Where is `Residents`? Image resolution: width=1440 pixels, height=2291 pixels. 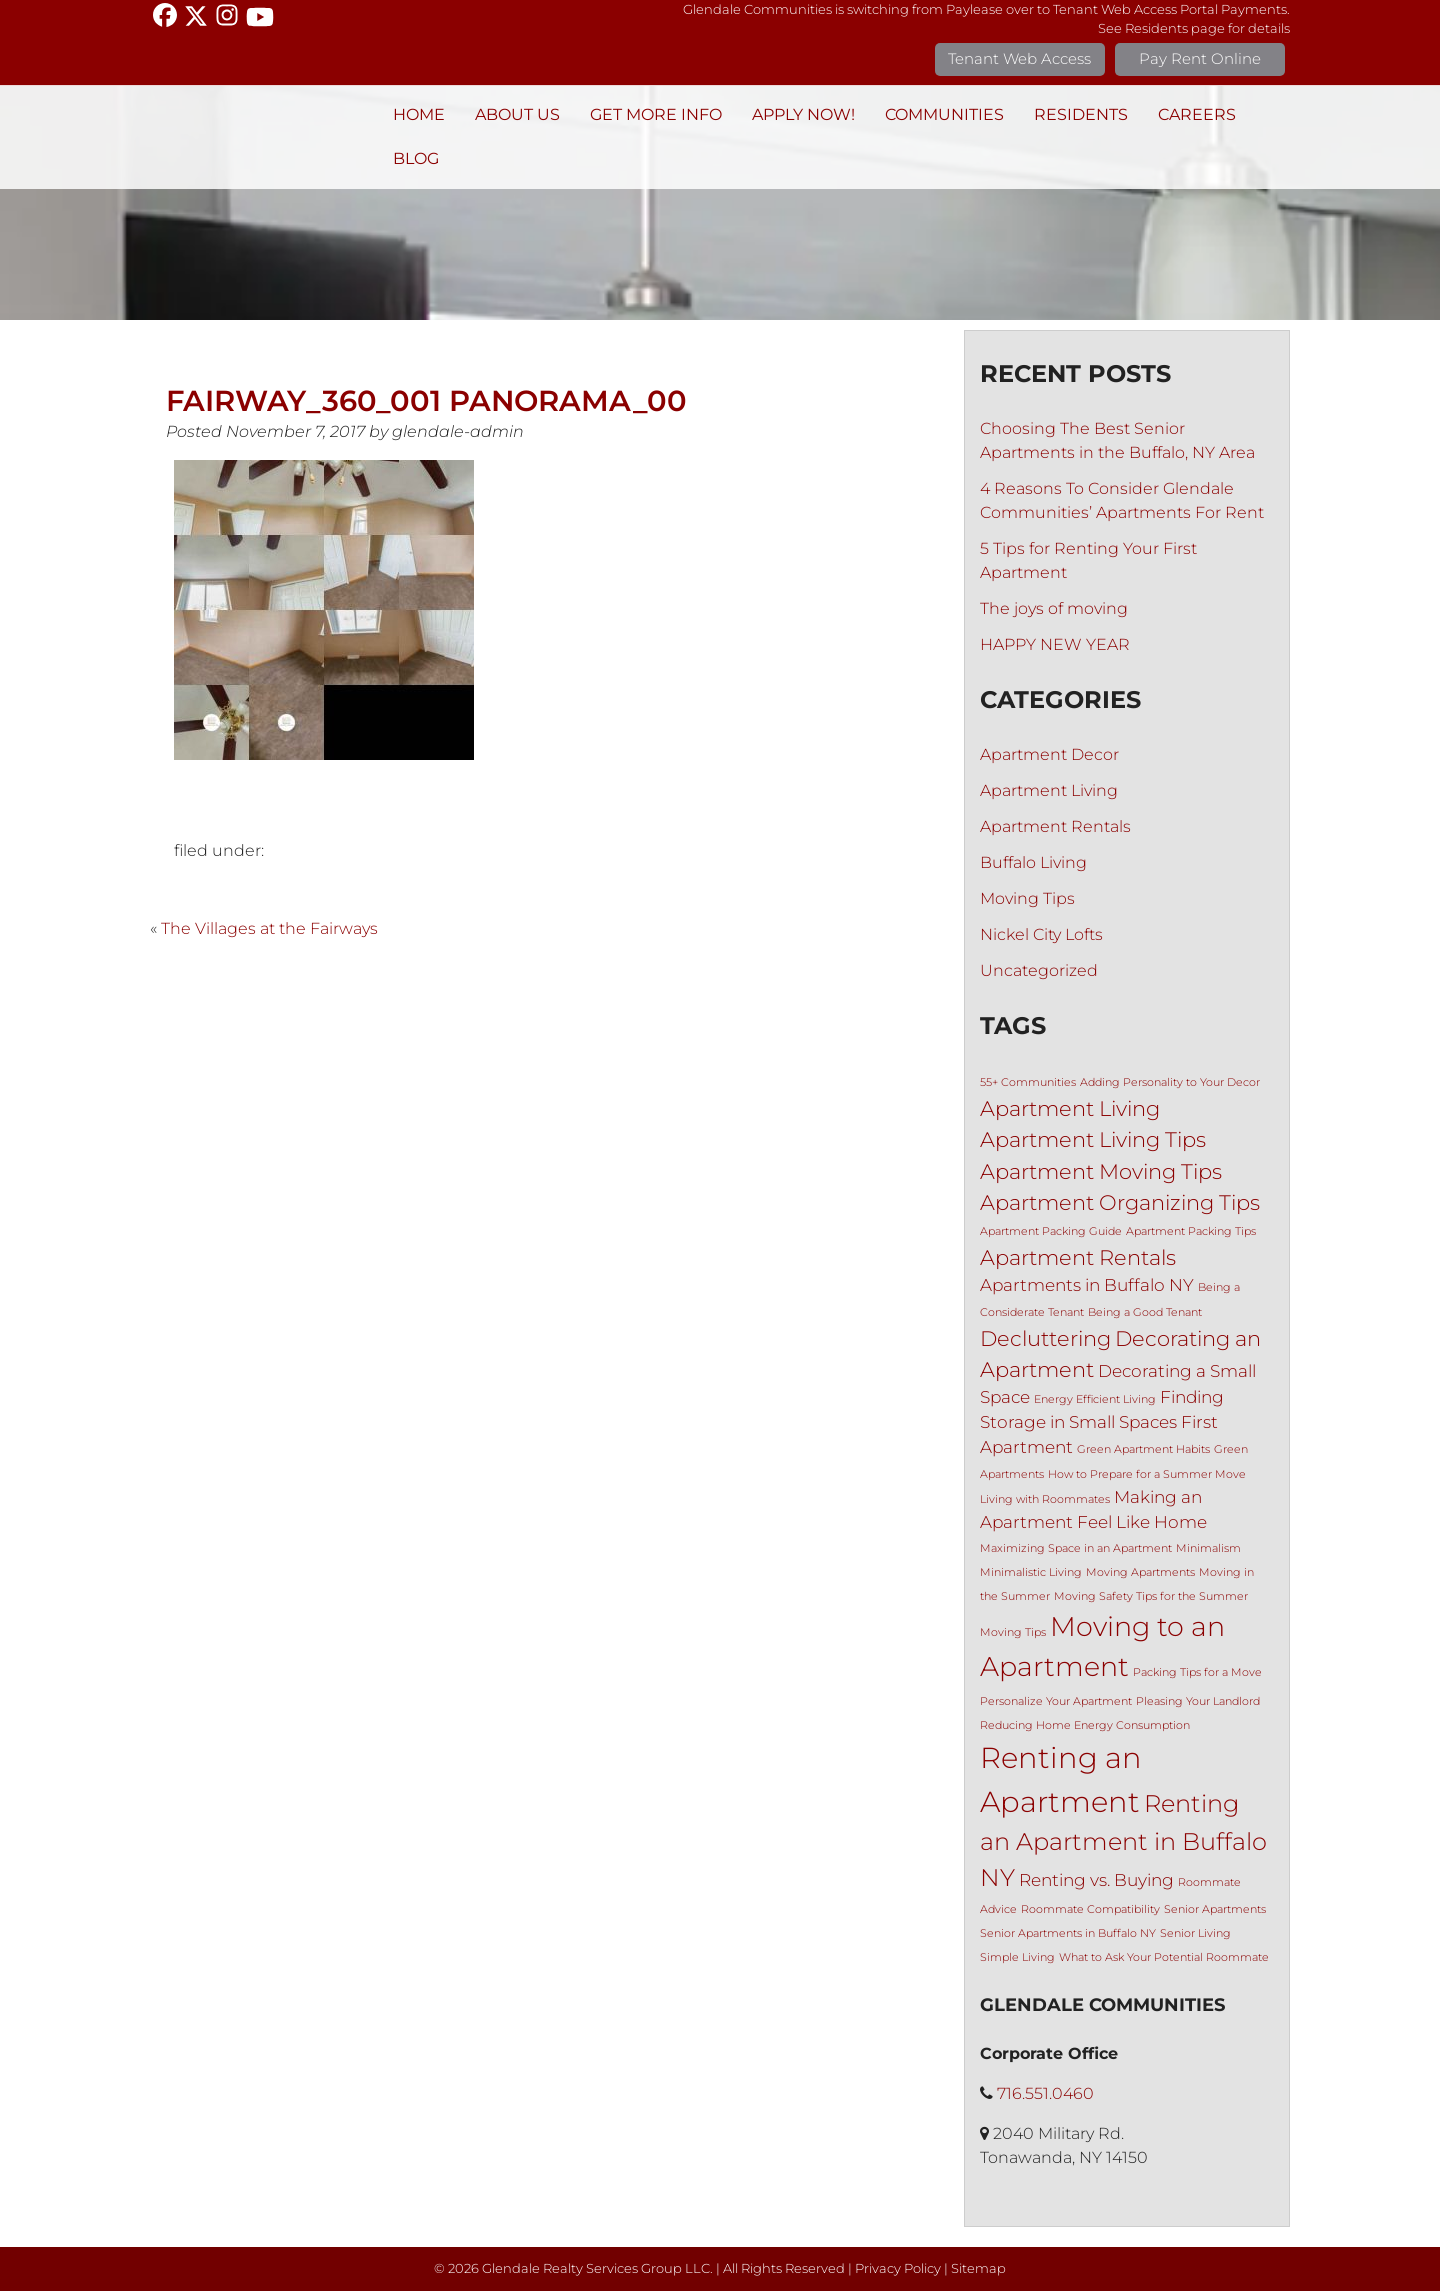
Residents is located at coordinates (1081, 114).